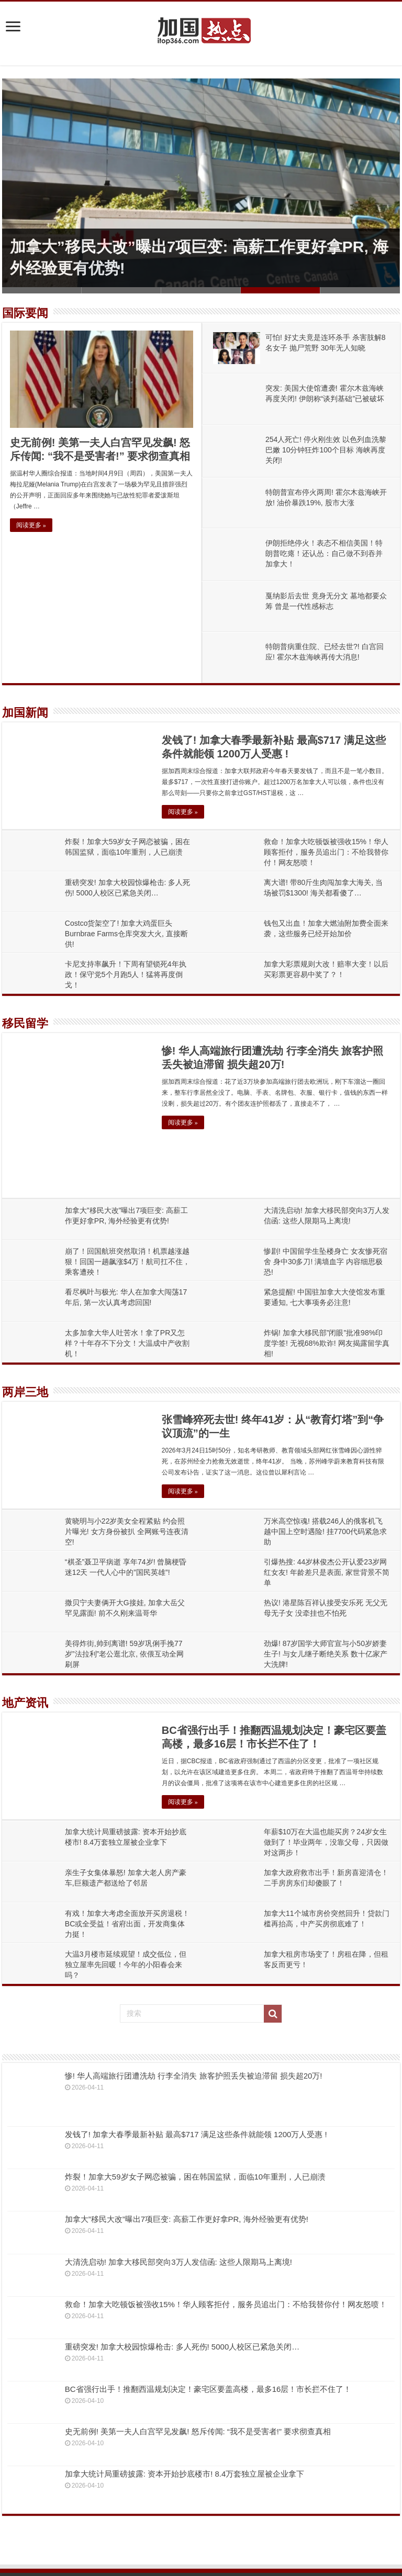 This screenshot has height=2576, width=402. What do you see at coordinates (325, 1531) in the screenshot?
I see `万米高空惊魂! 搭载246人的俄客机飞越中国上空时遇险! 挂7700代码紧急求助` at bounding box center [325, 1531].